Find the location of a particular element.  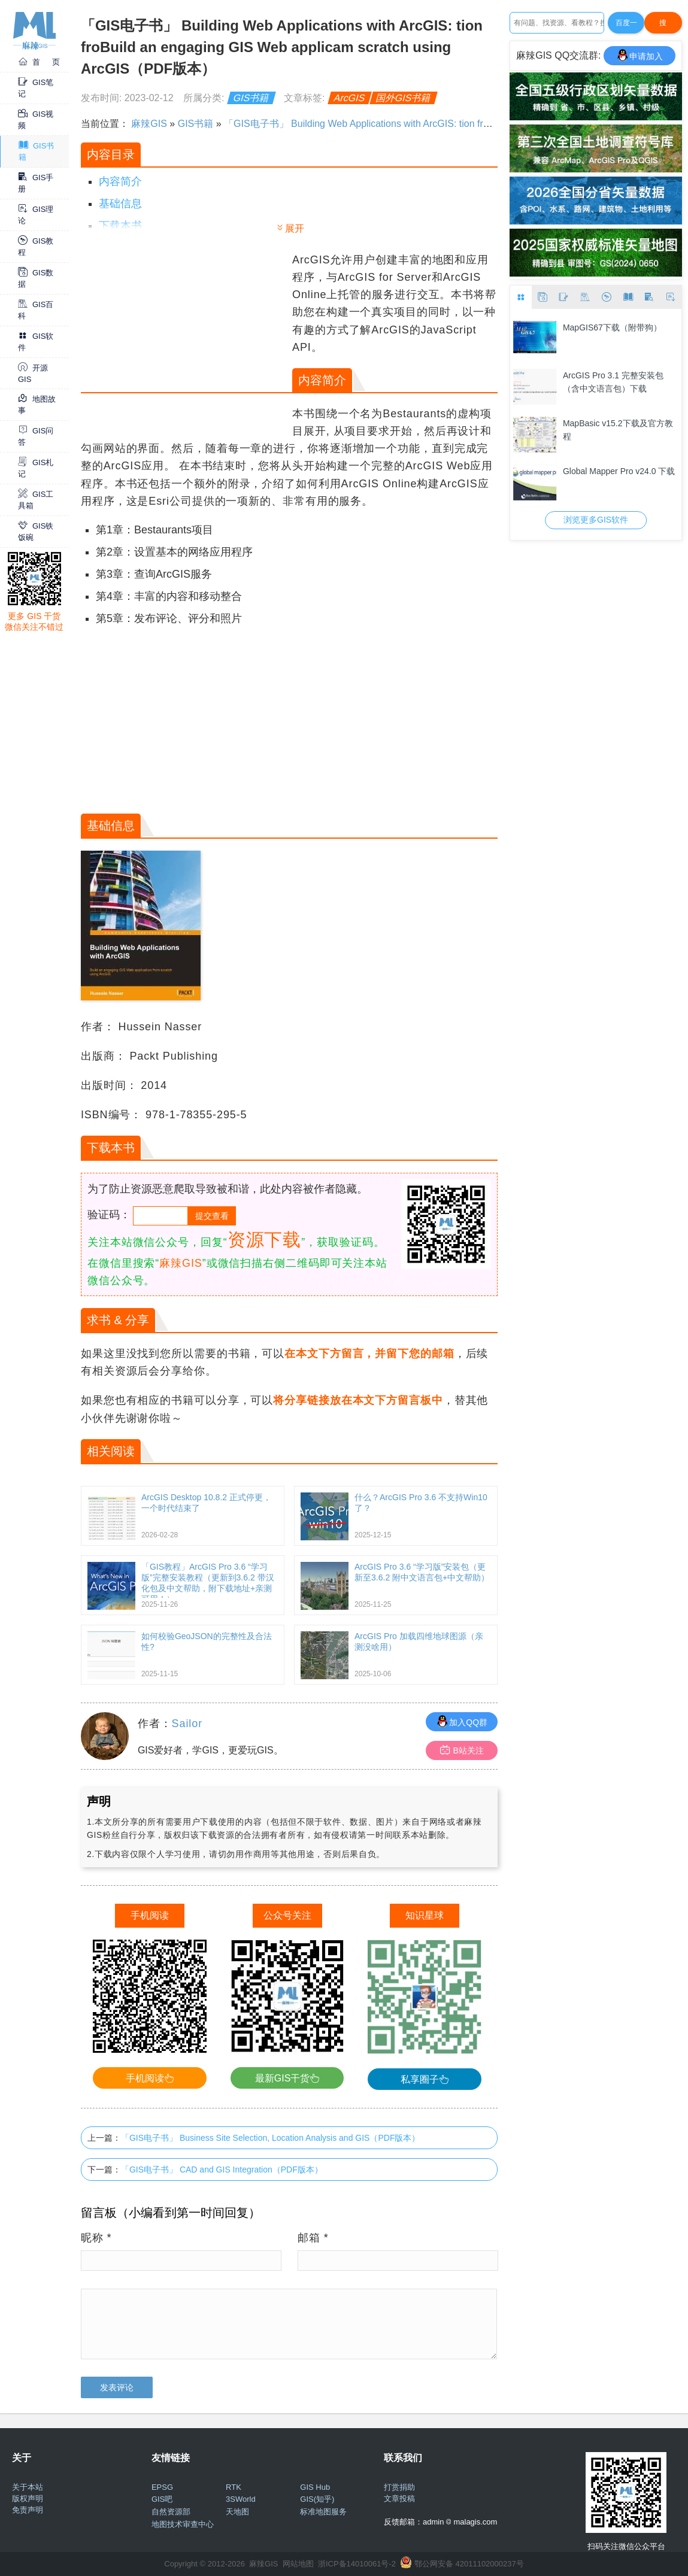

网站地图 is located at coordinates (298, 2563).